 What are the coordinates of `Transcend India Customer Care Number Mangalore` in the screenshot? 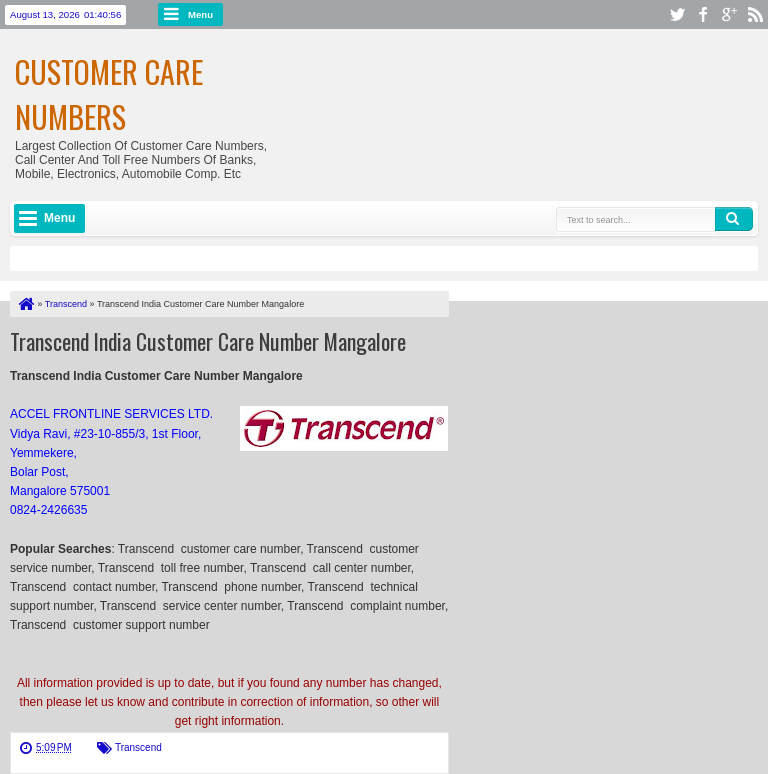 It's located at (208, 341).